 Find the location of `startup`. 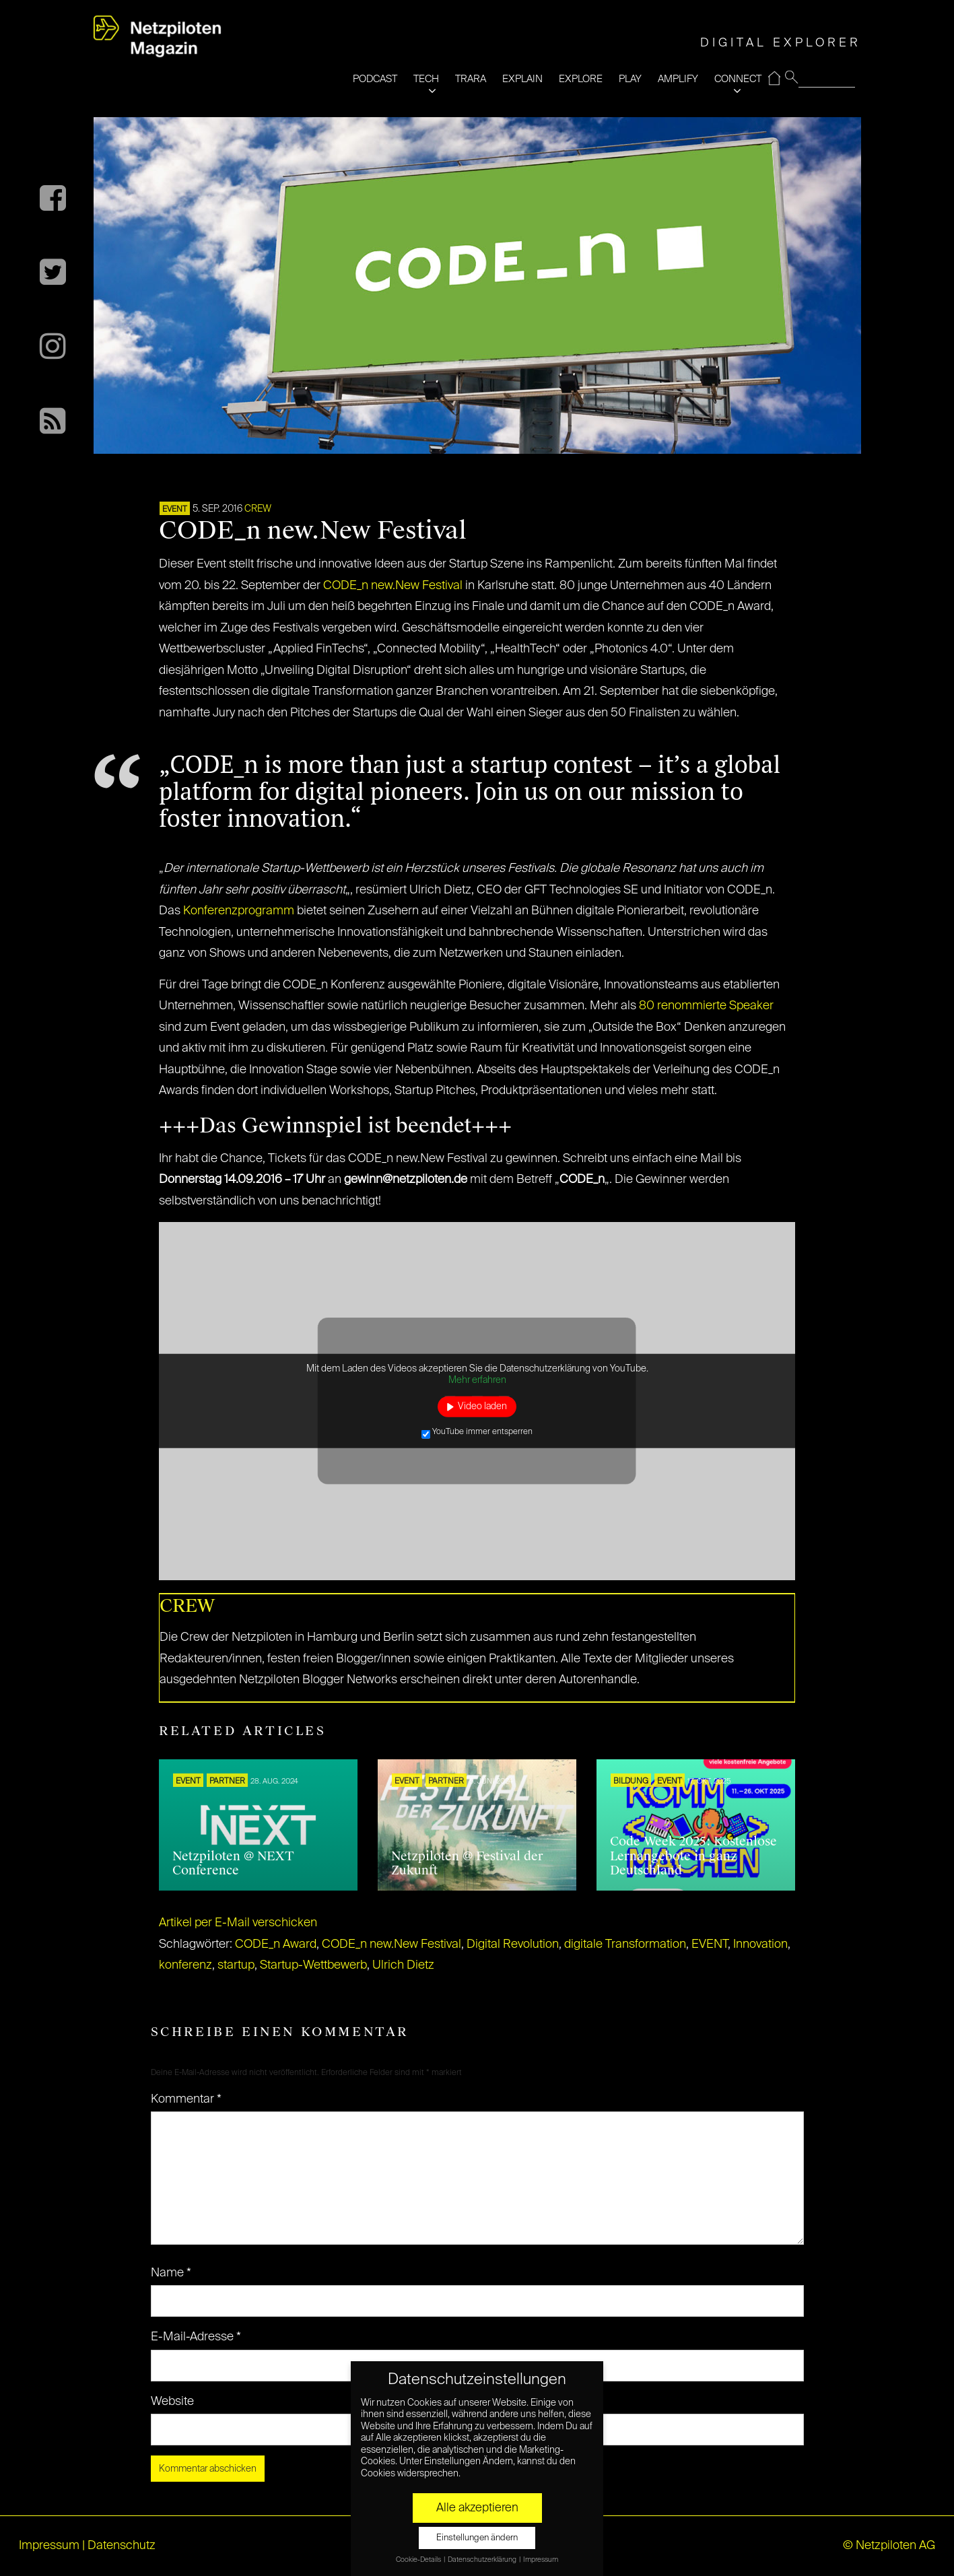

startup is located at coordinates (235, 1965).